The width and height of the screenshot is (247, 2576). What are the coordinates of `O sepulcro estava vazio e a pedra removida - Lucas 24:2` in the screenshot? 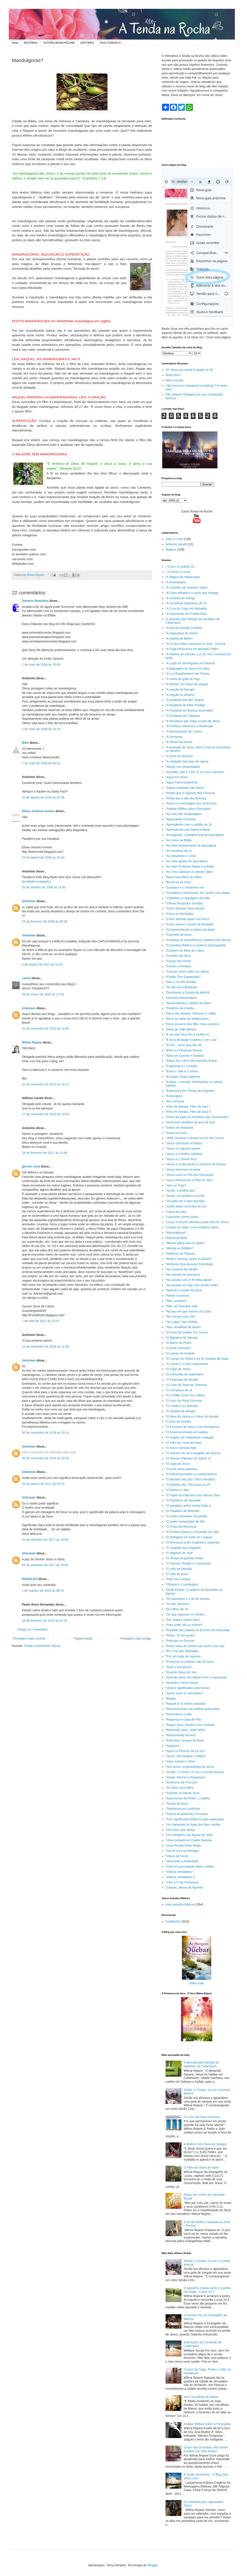 It's located at (207, 2290).